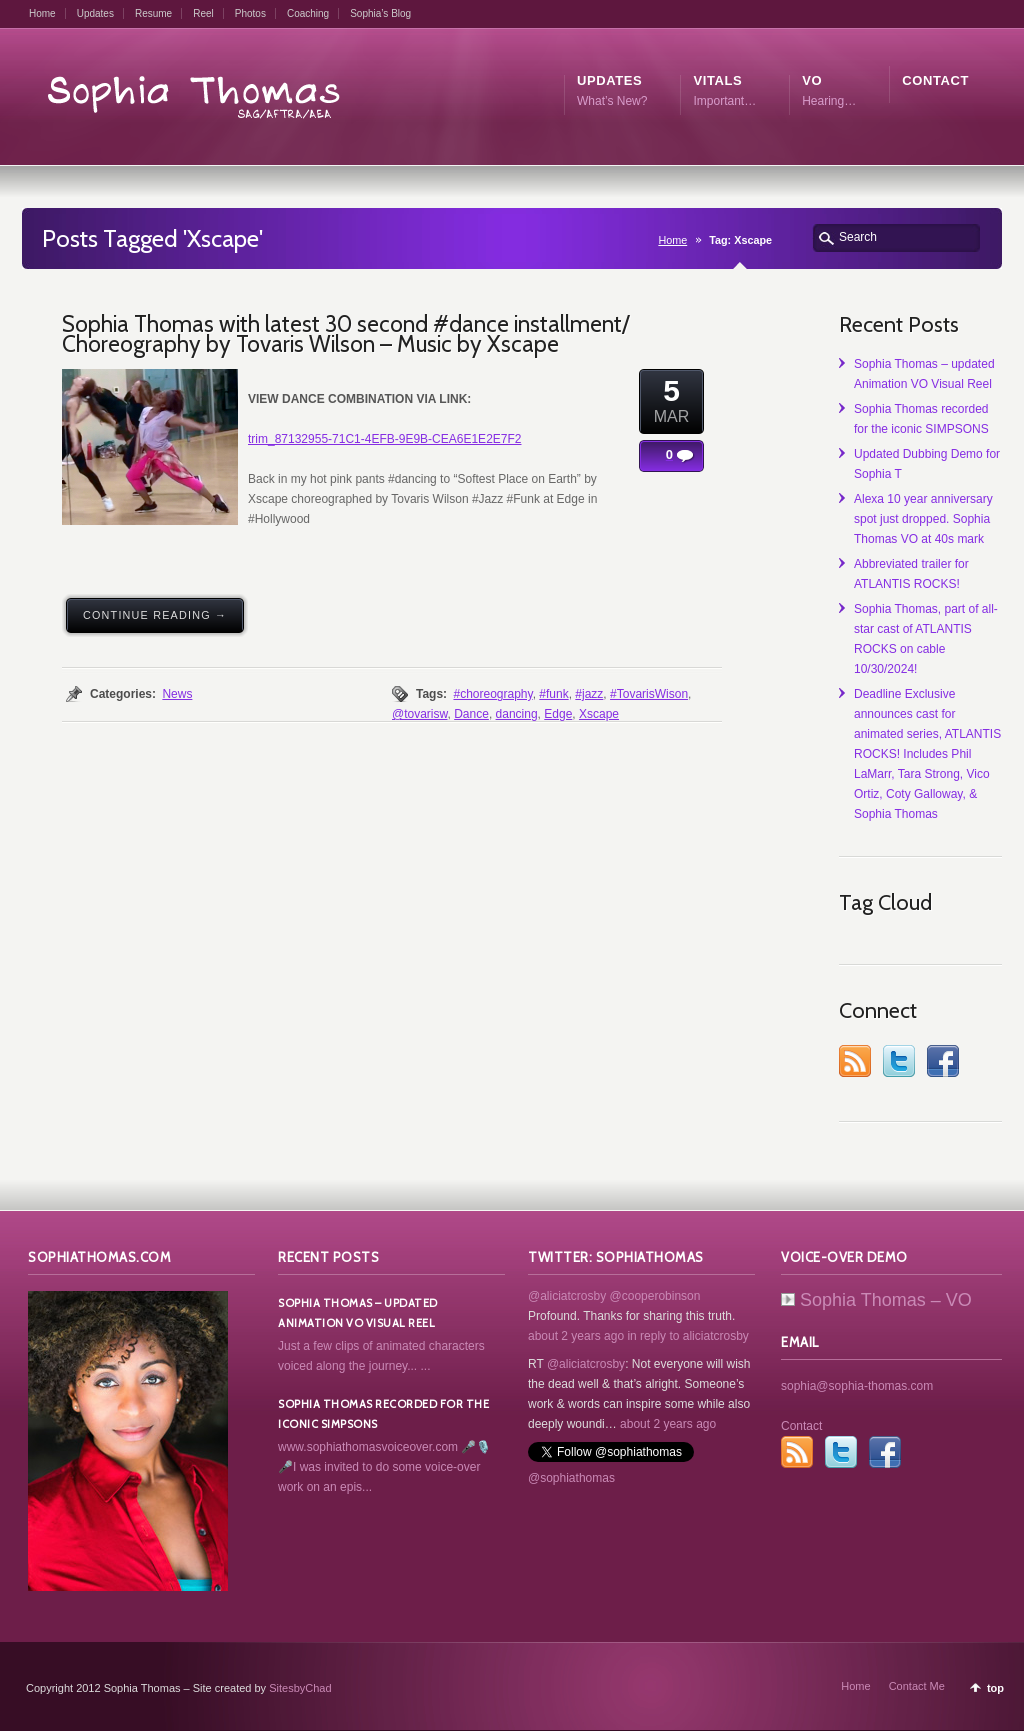  What do you see at coordinates (383, 1414) in the screenshot?
I see `Sophia Thomas recorded for the iconic SIMPSONS` at bounding box center [383, 1414].